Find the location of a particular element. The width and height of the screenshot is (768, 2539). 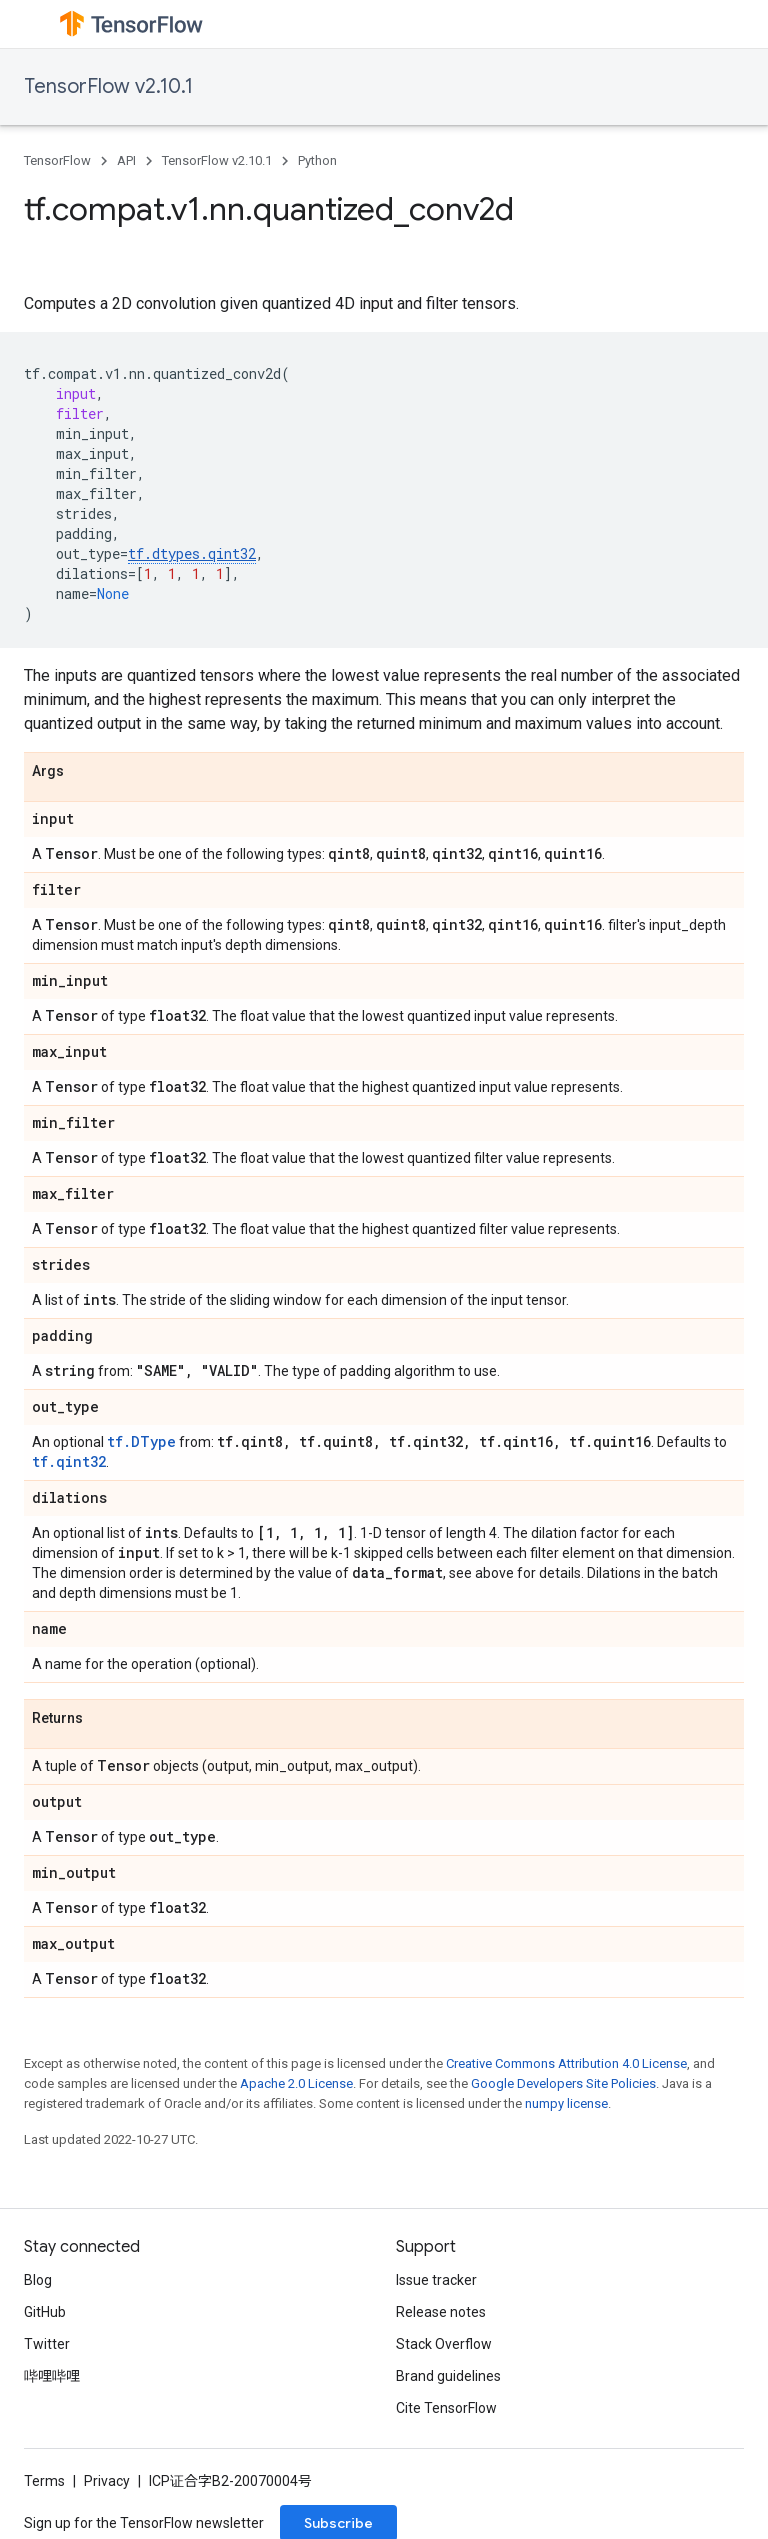

Twitter is located at coordinates (47, 2344).